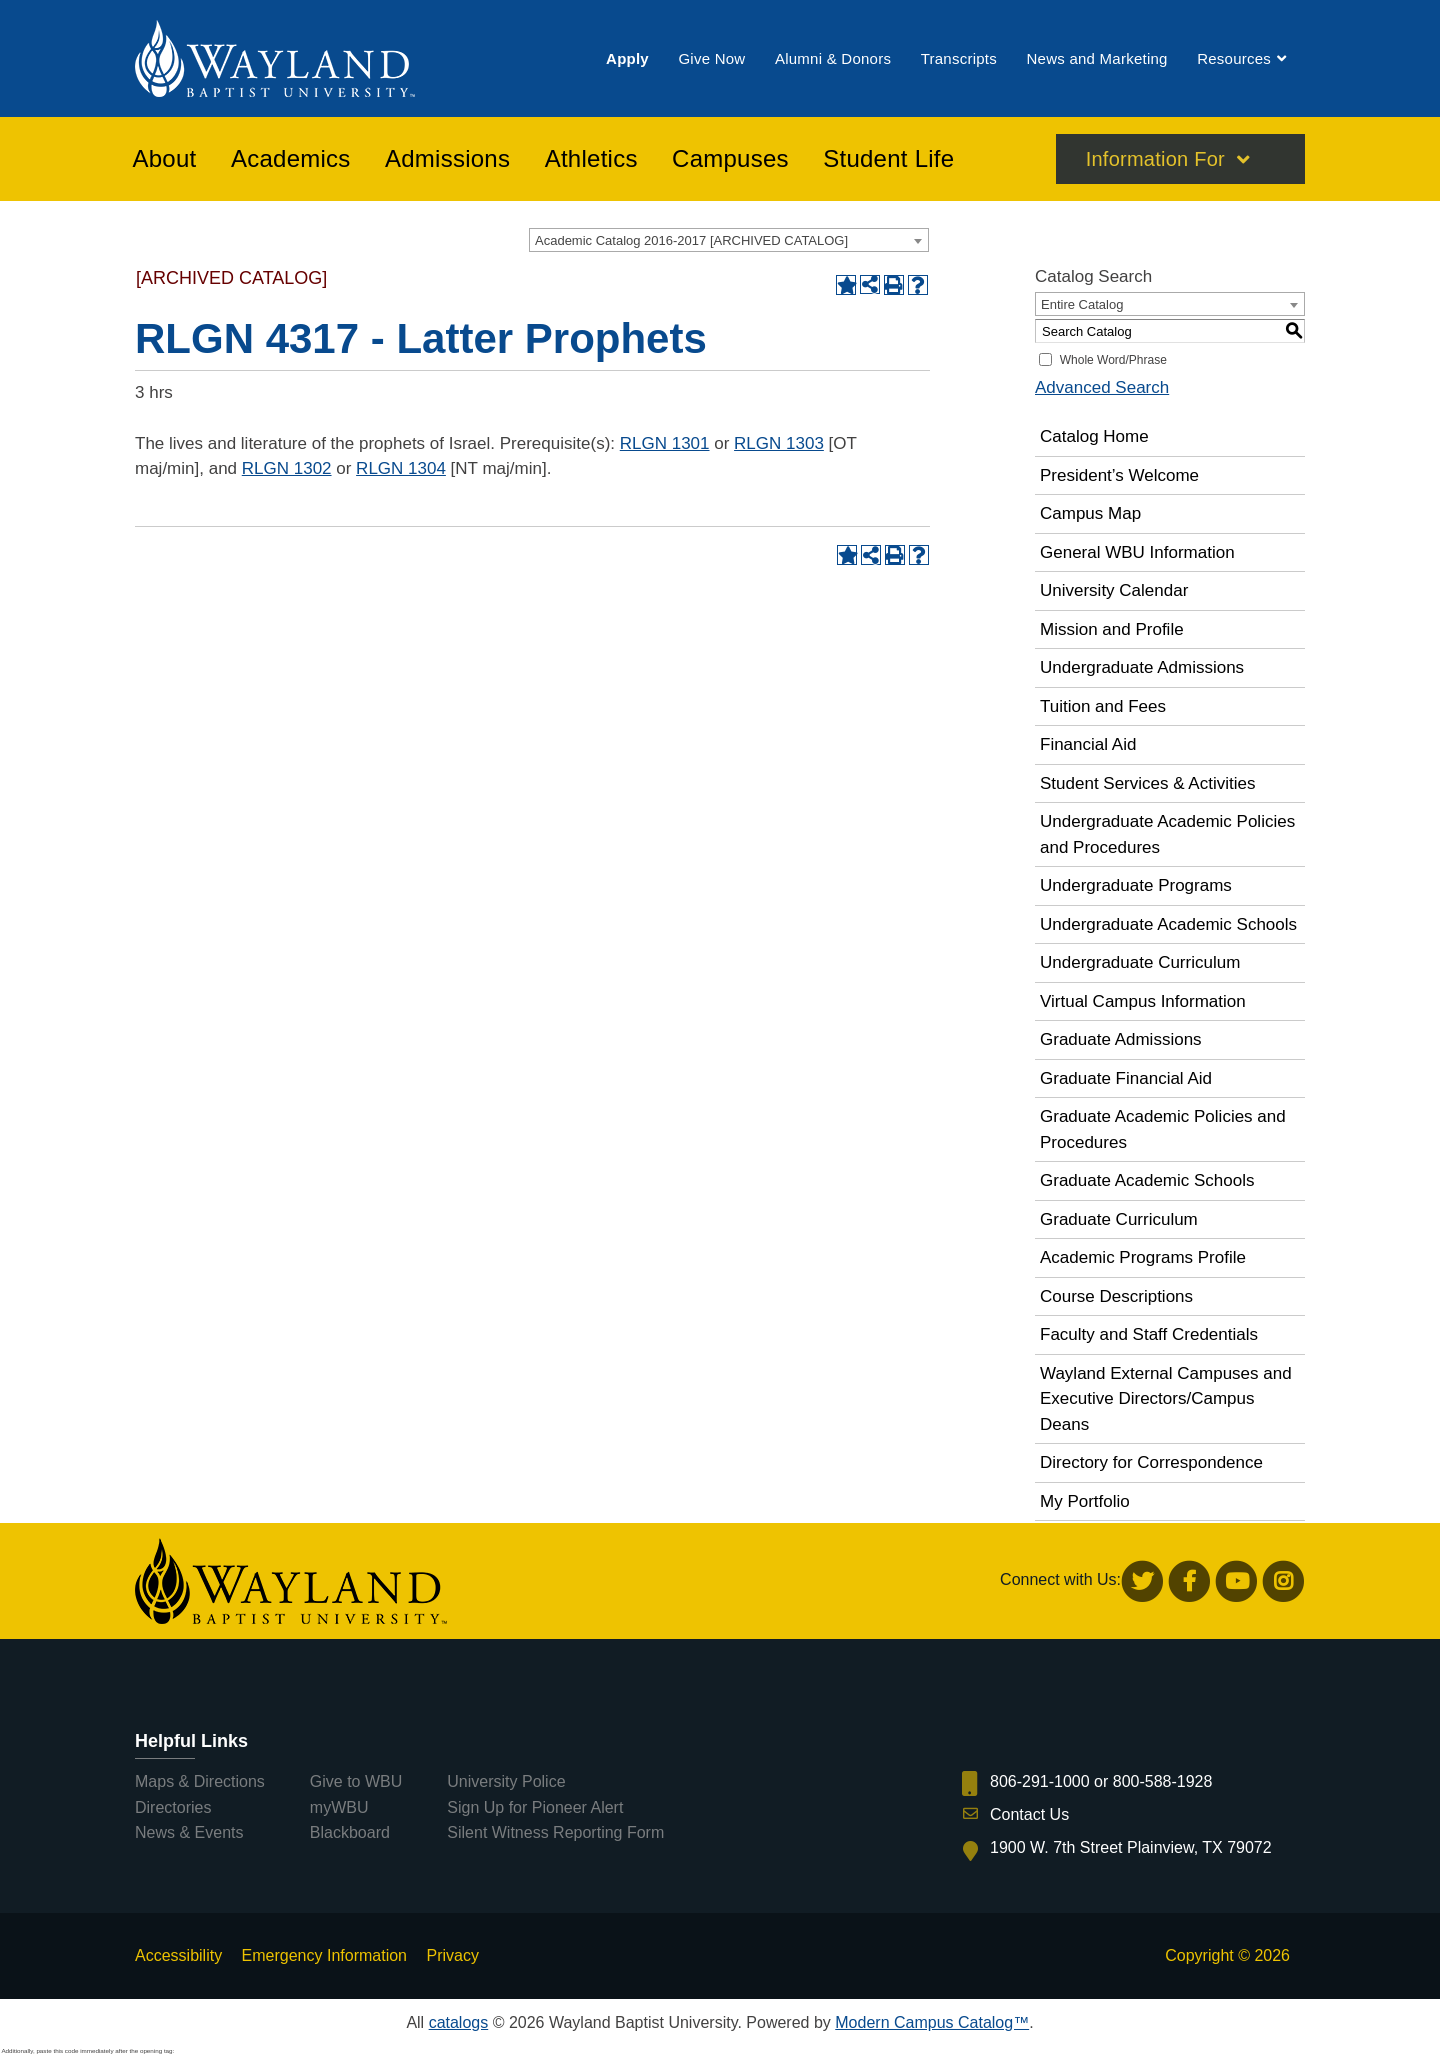  What do you see at coordinates (1140, 962) in the screenshot?
I see `Undergraduate Curriculum` at bounding box center [1140, 962].